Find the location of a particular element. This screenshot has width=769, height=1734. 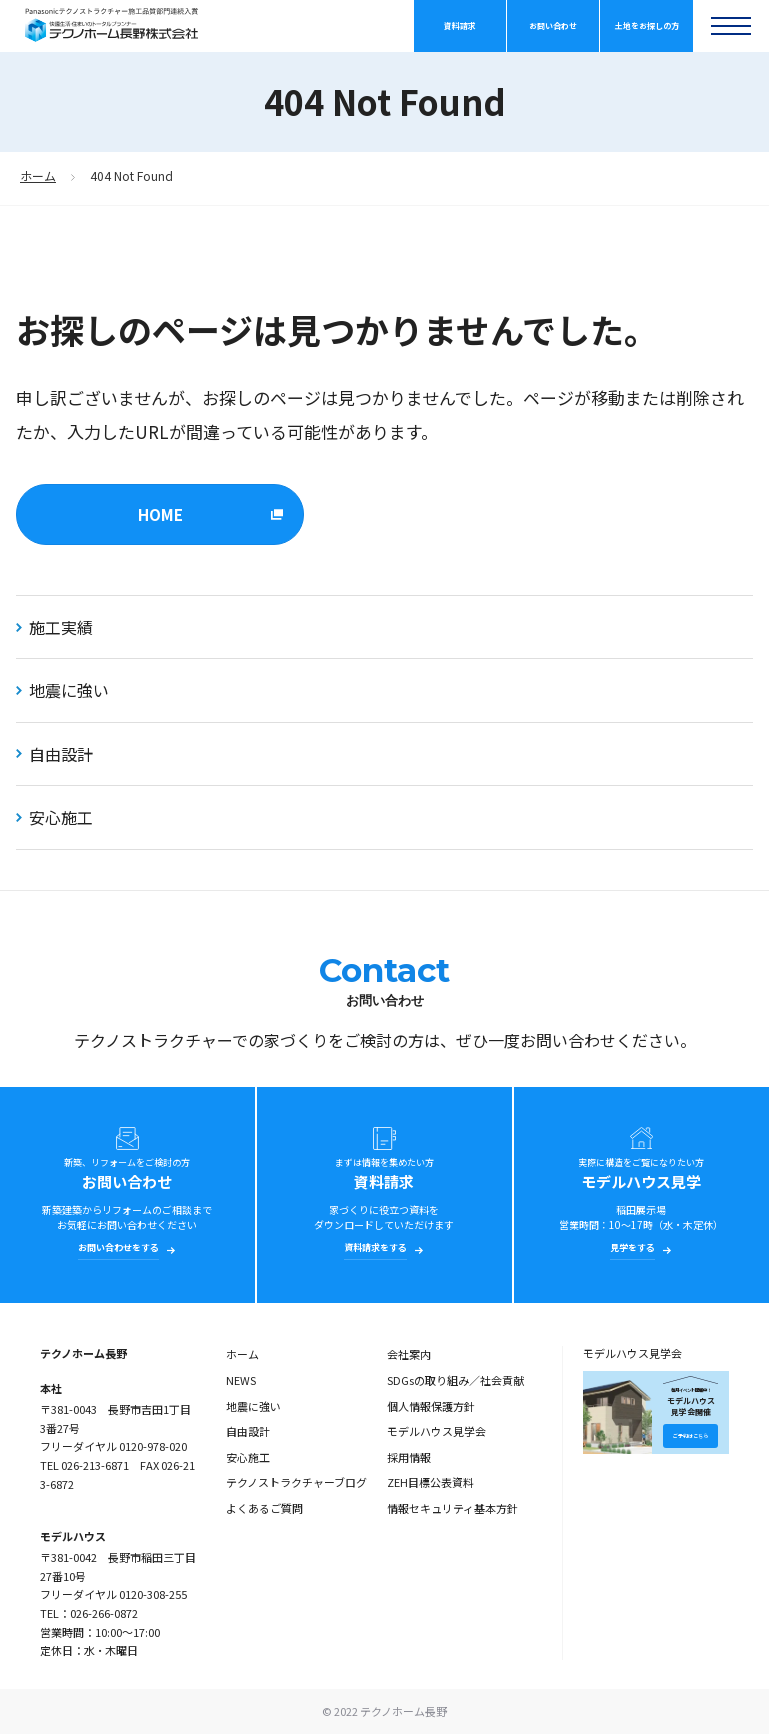

土地をお探しの方 is located at coordinates (647, 25).